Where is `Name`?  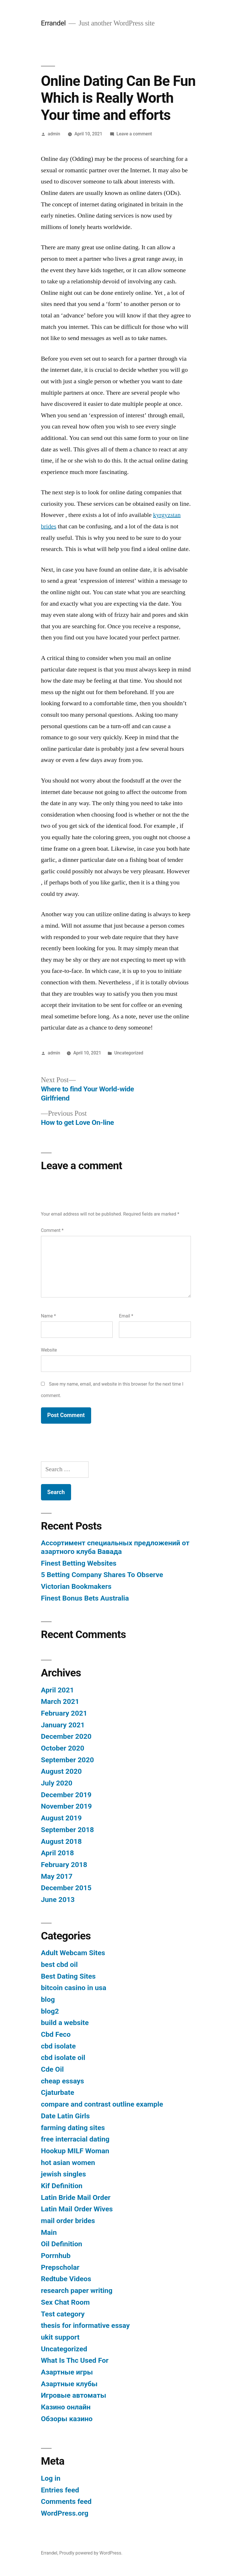
Name is located at coordinates (48, 1316).